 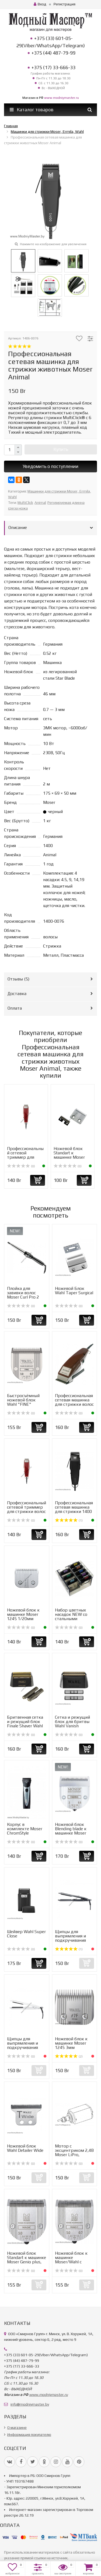 I want to click on Мотор с эксцентриком 2,4В Moser LiPro, LiPro2, Ermila Motion, so click(x=74, y=2154).